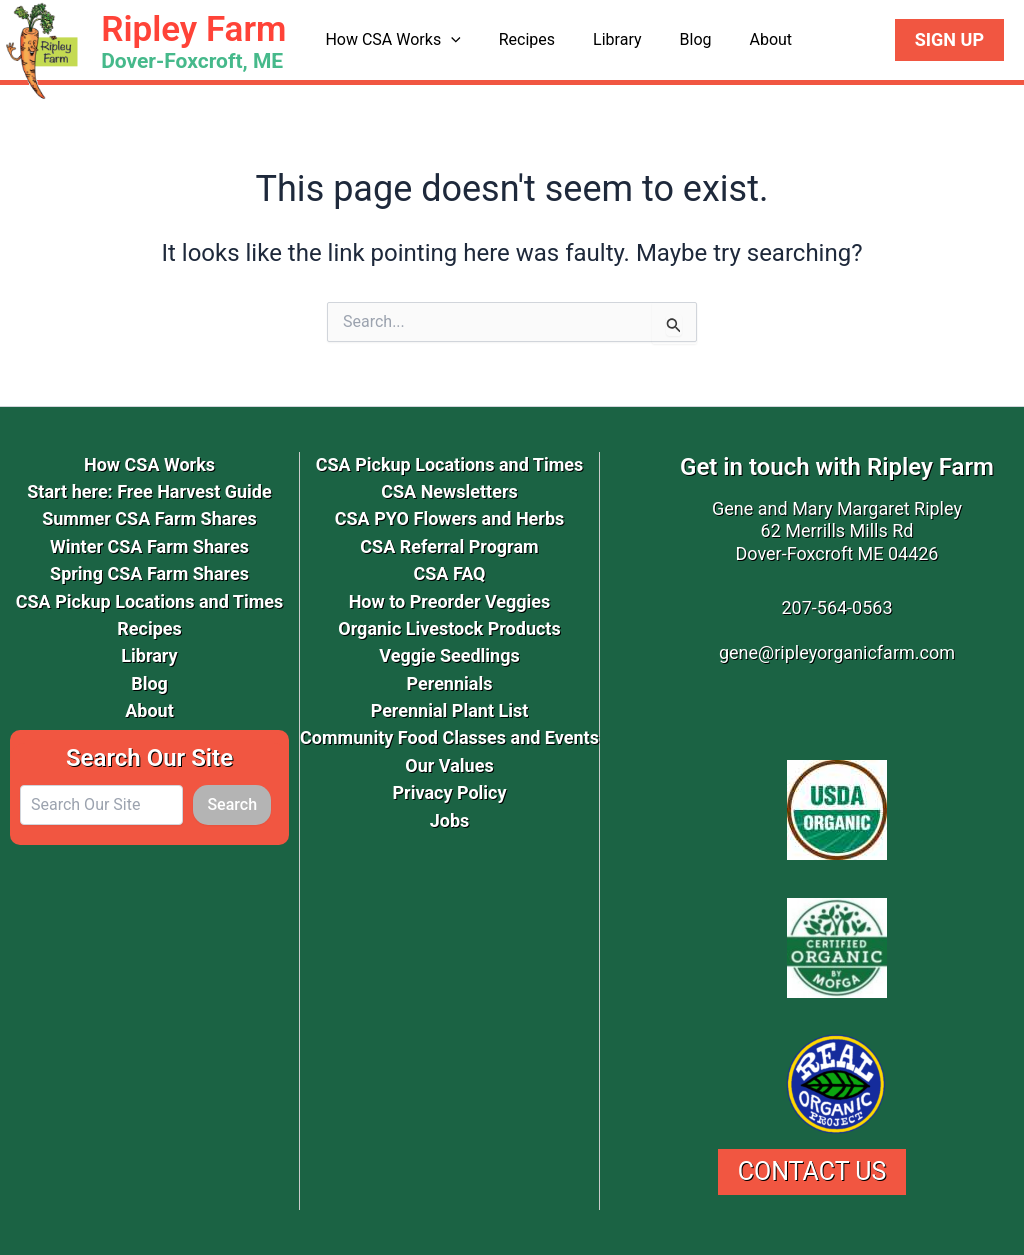 The width and height of the screenshot is (1024, 1255). What do you see at coordinates (232, 804) in the screenshot?
I see `Search` at bounding box center [232, 804].